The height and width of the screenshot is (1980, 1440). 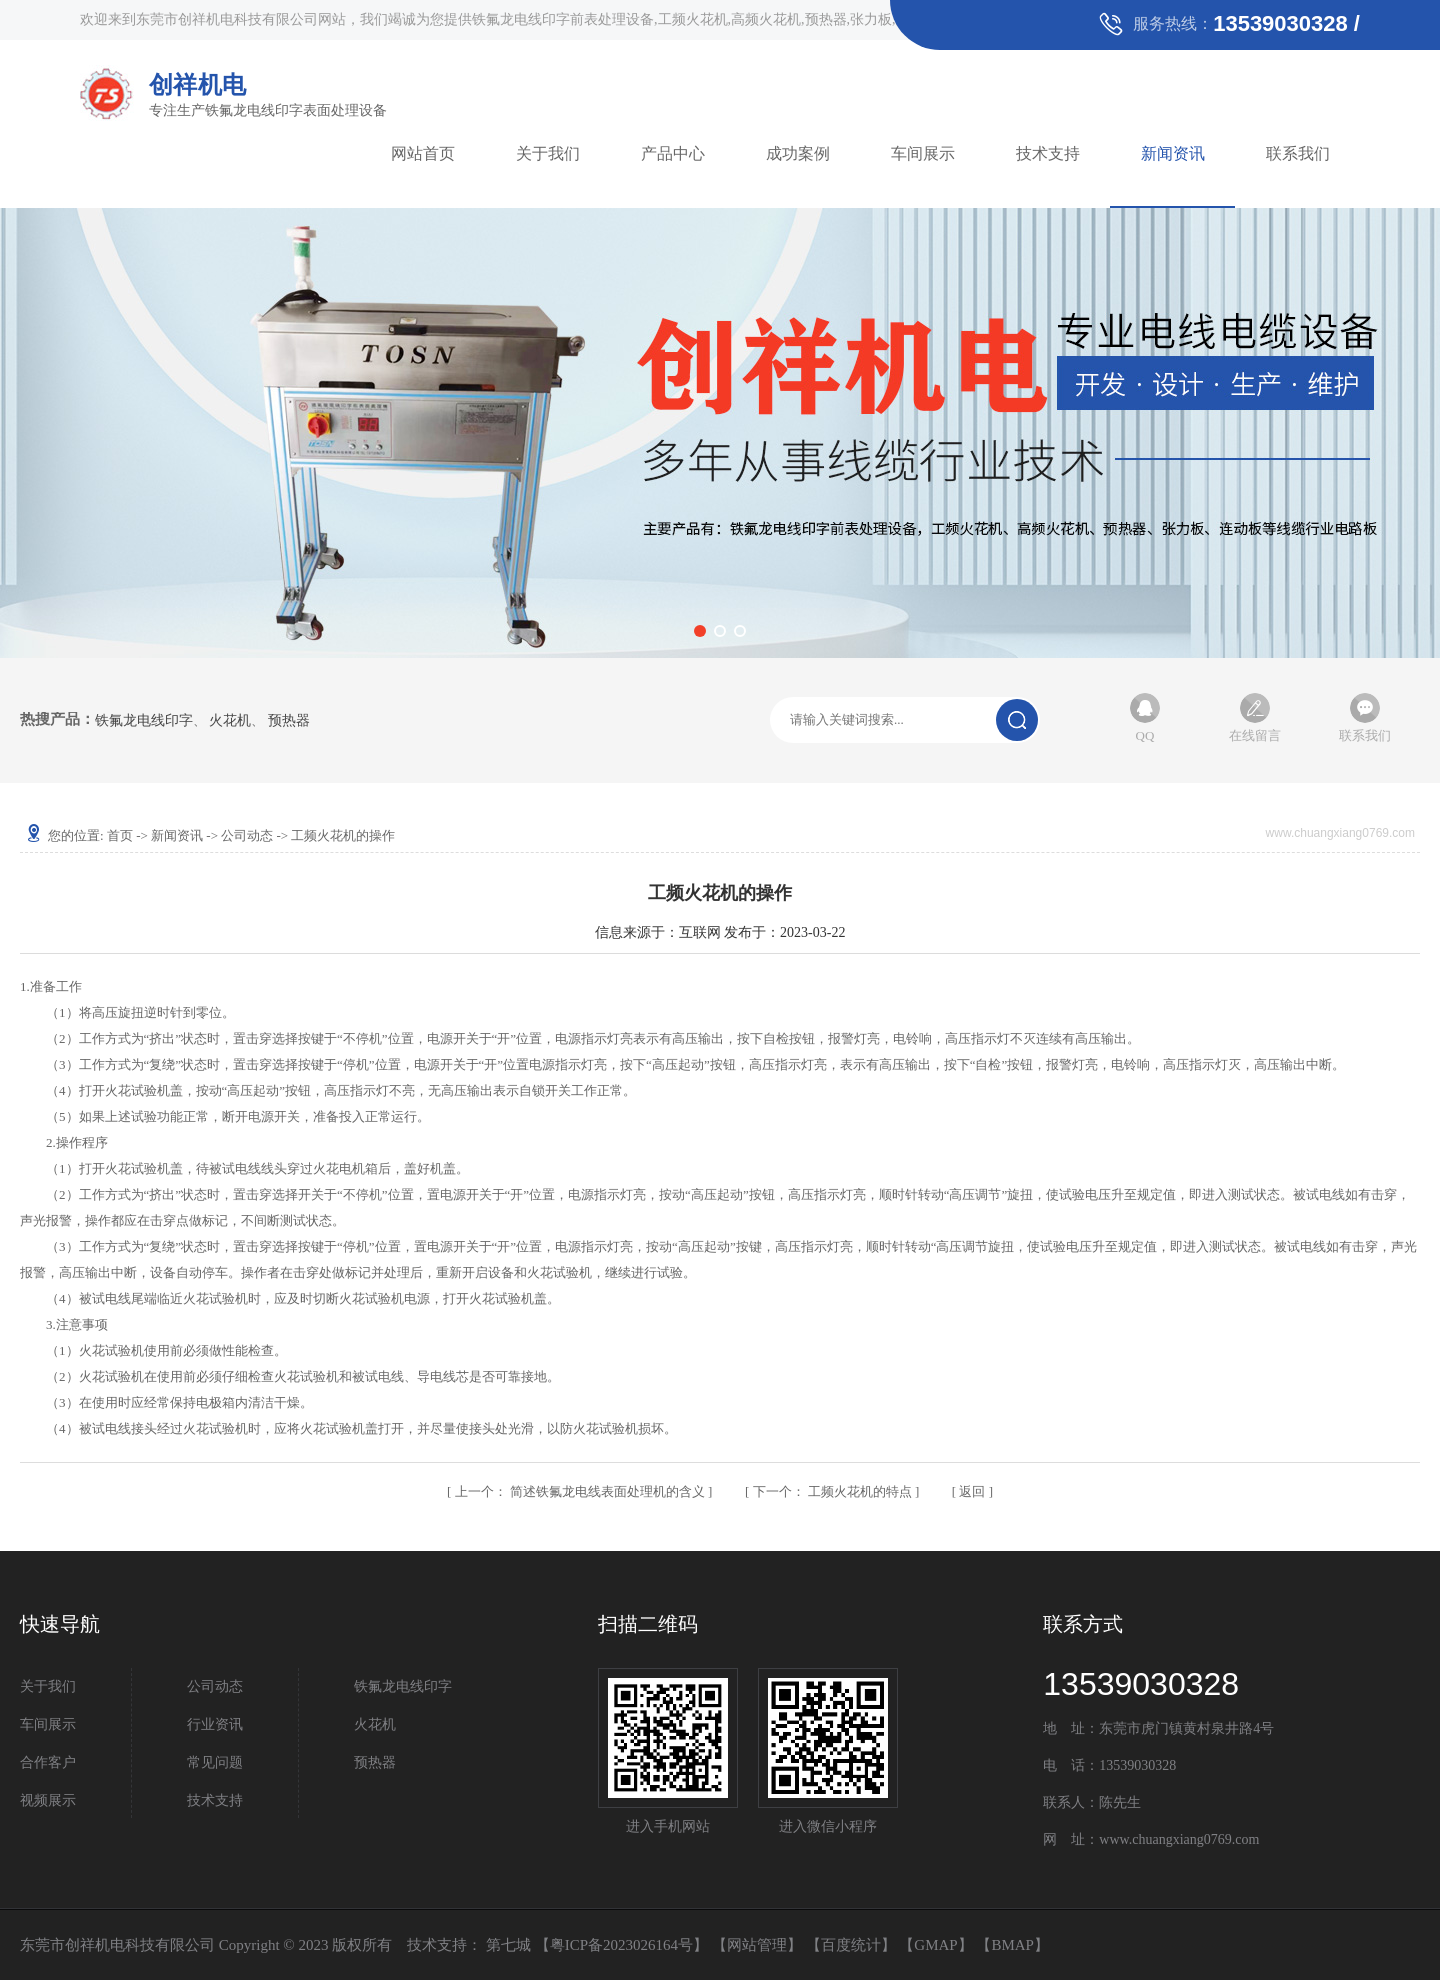 I want to click on 百度统计, so click(x=851, y=1945).